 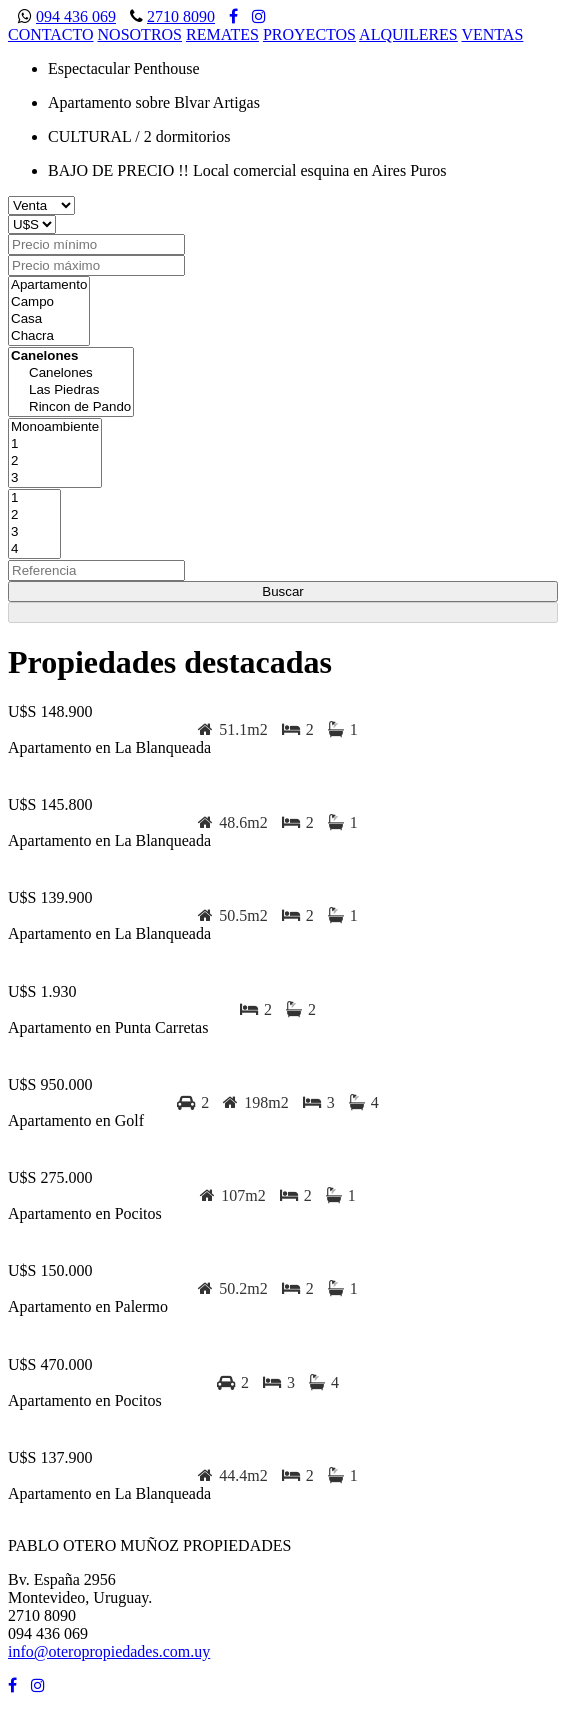 What do you see at coordinates (51, 34) in the screenshot?
I see `CONTACTO` at bounding box center [51, 34].